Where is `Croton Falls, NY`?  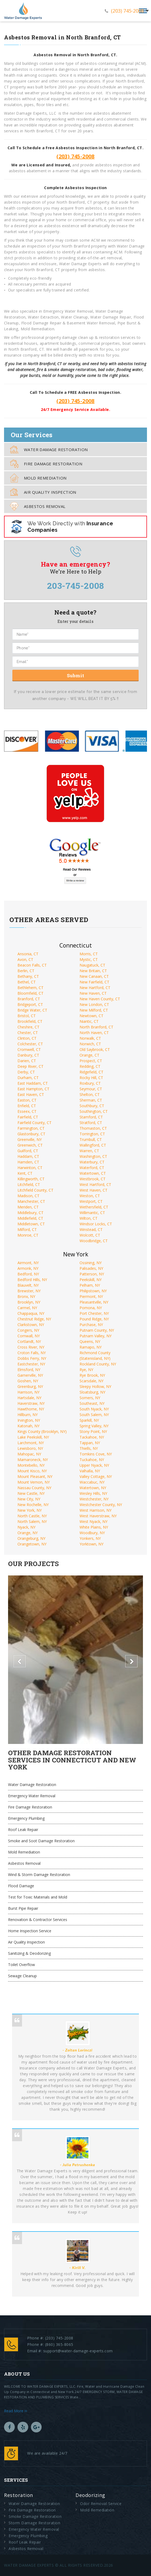 Croton Falls, NY is located at coordinates (31, 1352).